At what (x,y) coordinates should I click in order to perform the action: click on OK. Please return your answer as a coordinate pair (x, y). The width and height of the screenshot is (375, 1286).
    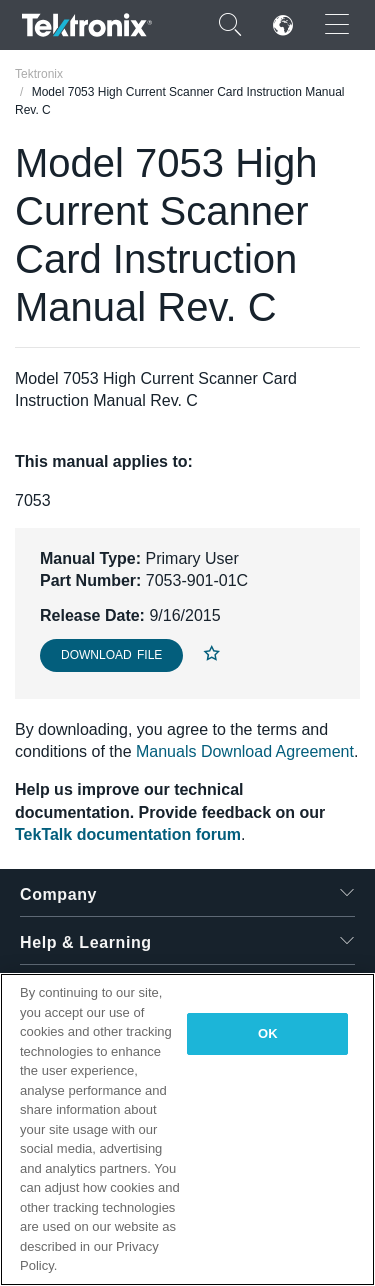
    Looking at the image, I should click on (268, 1033).